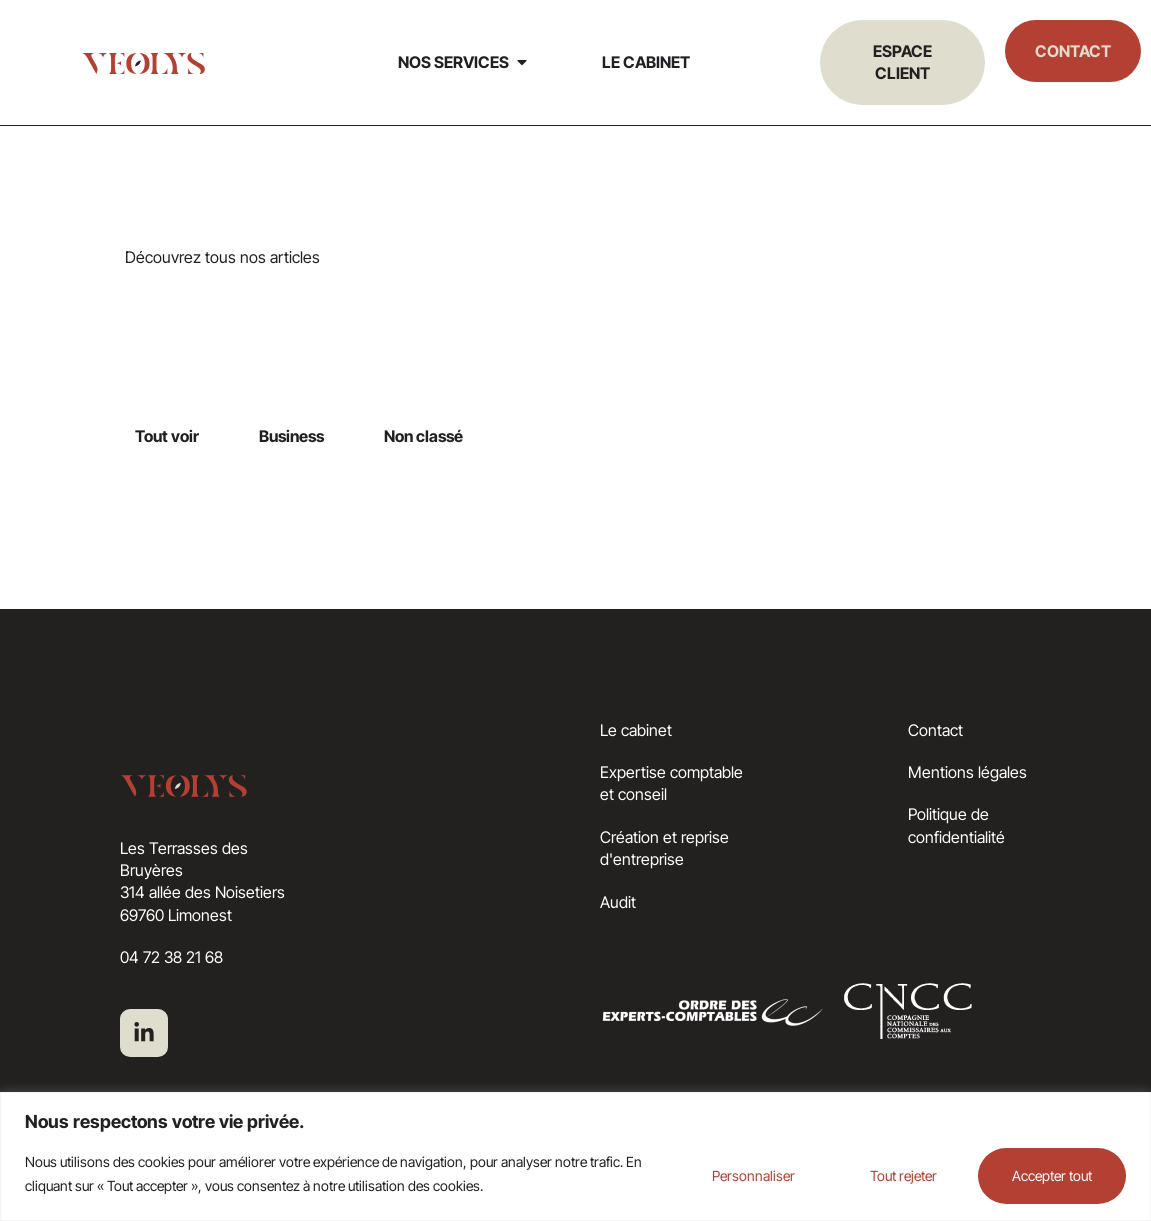  Describe the element at coordinates (721, 1173) in the screenshot. I see `Personnaliser` at that location.